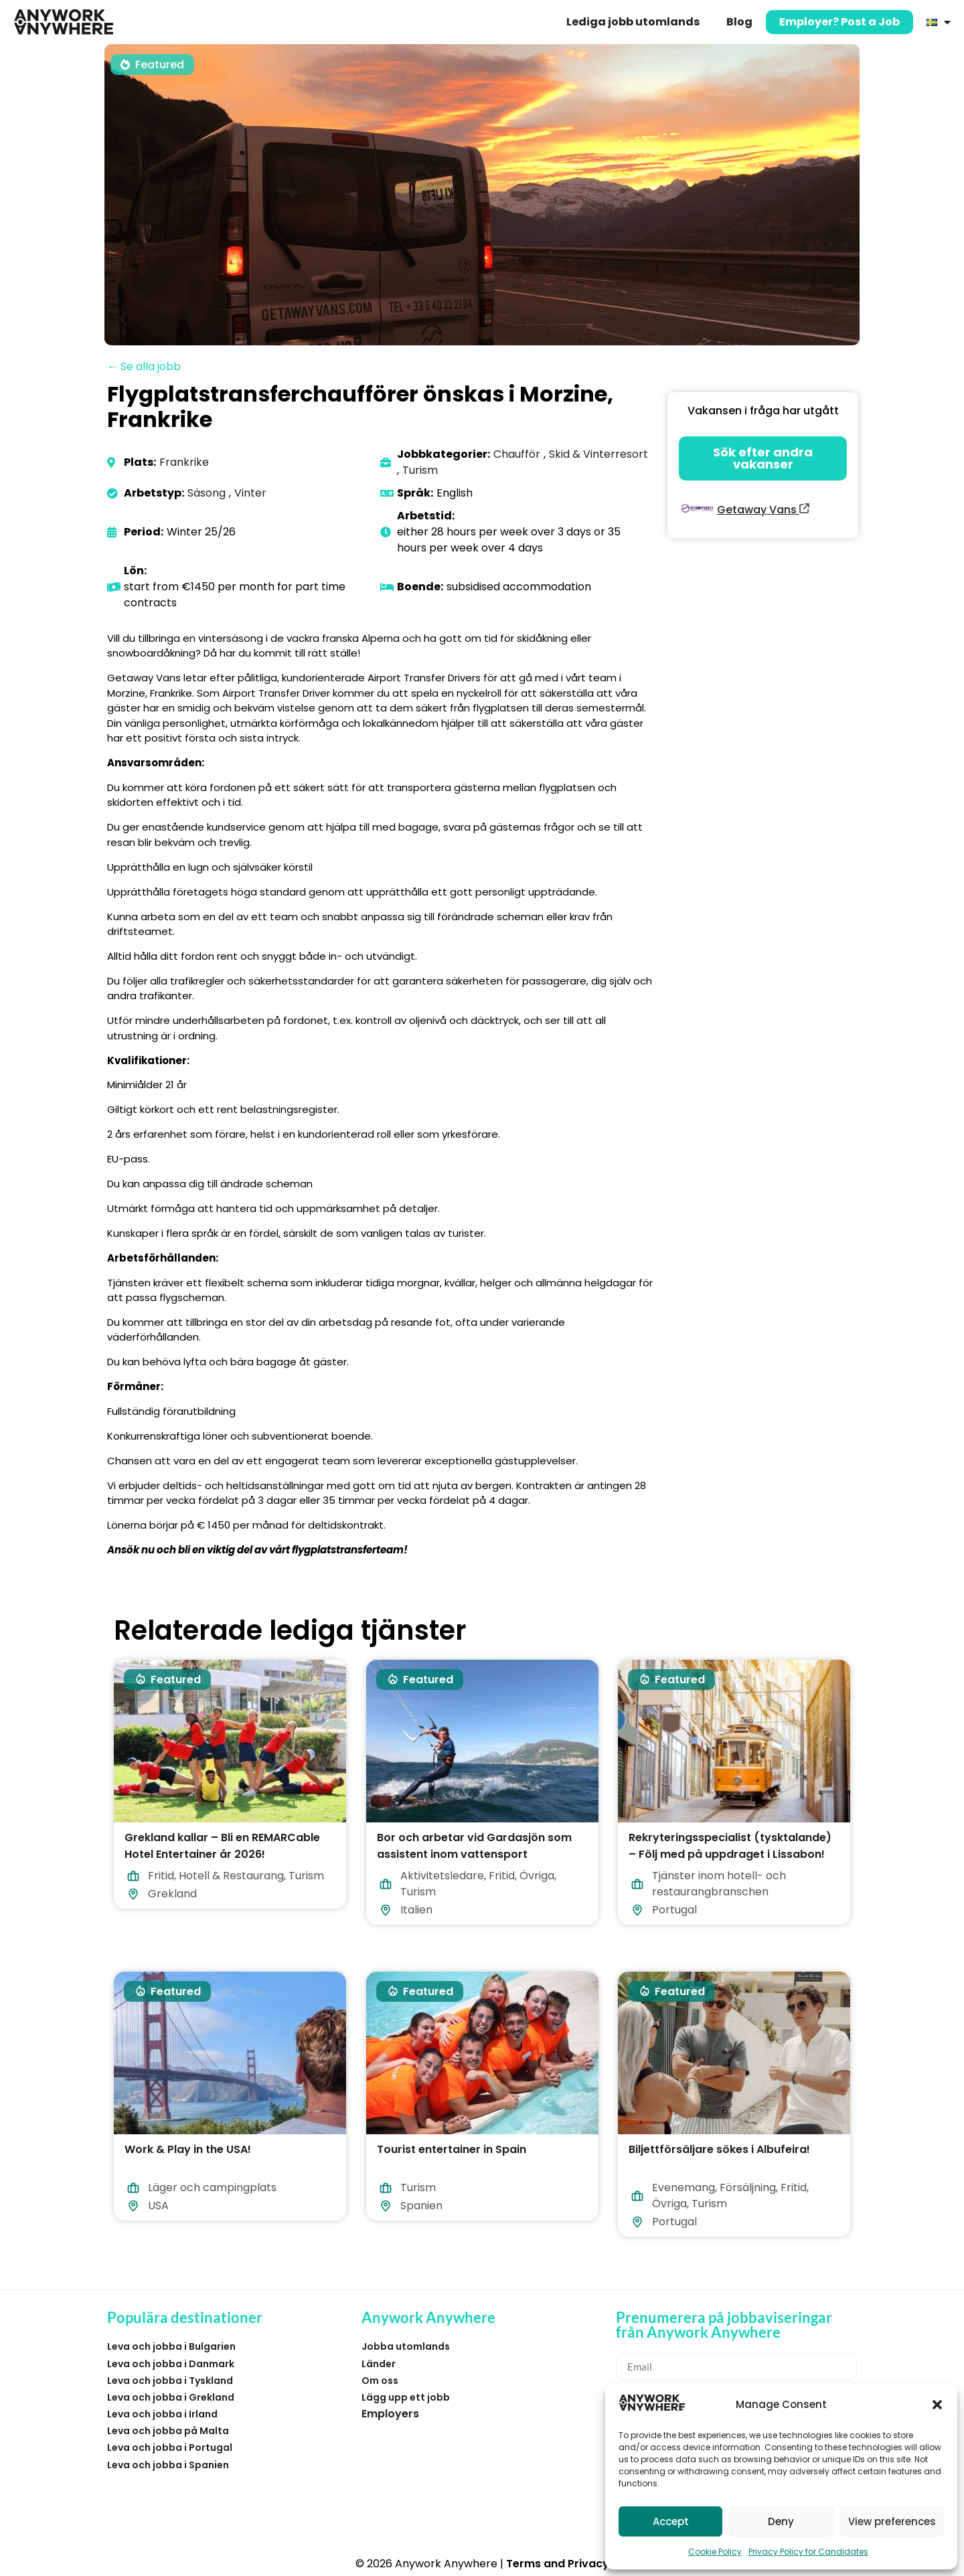 This screenshot has height=2576, width=964. I want to click on Skid & Vinterresort, so click(598, 454).